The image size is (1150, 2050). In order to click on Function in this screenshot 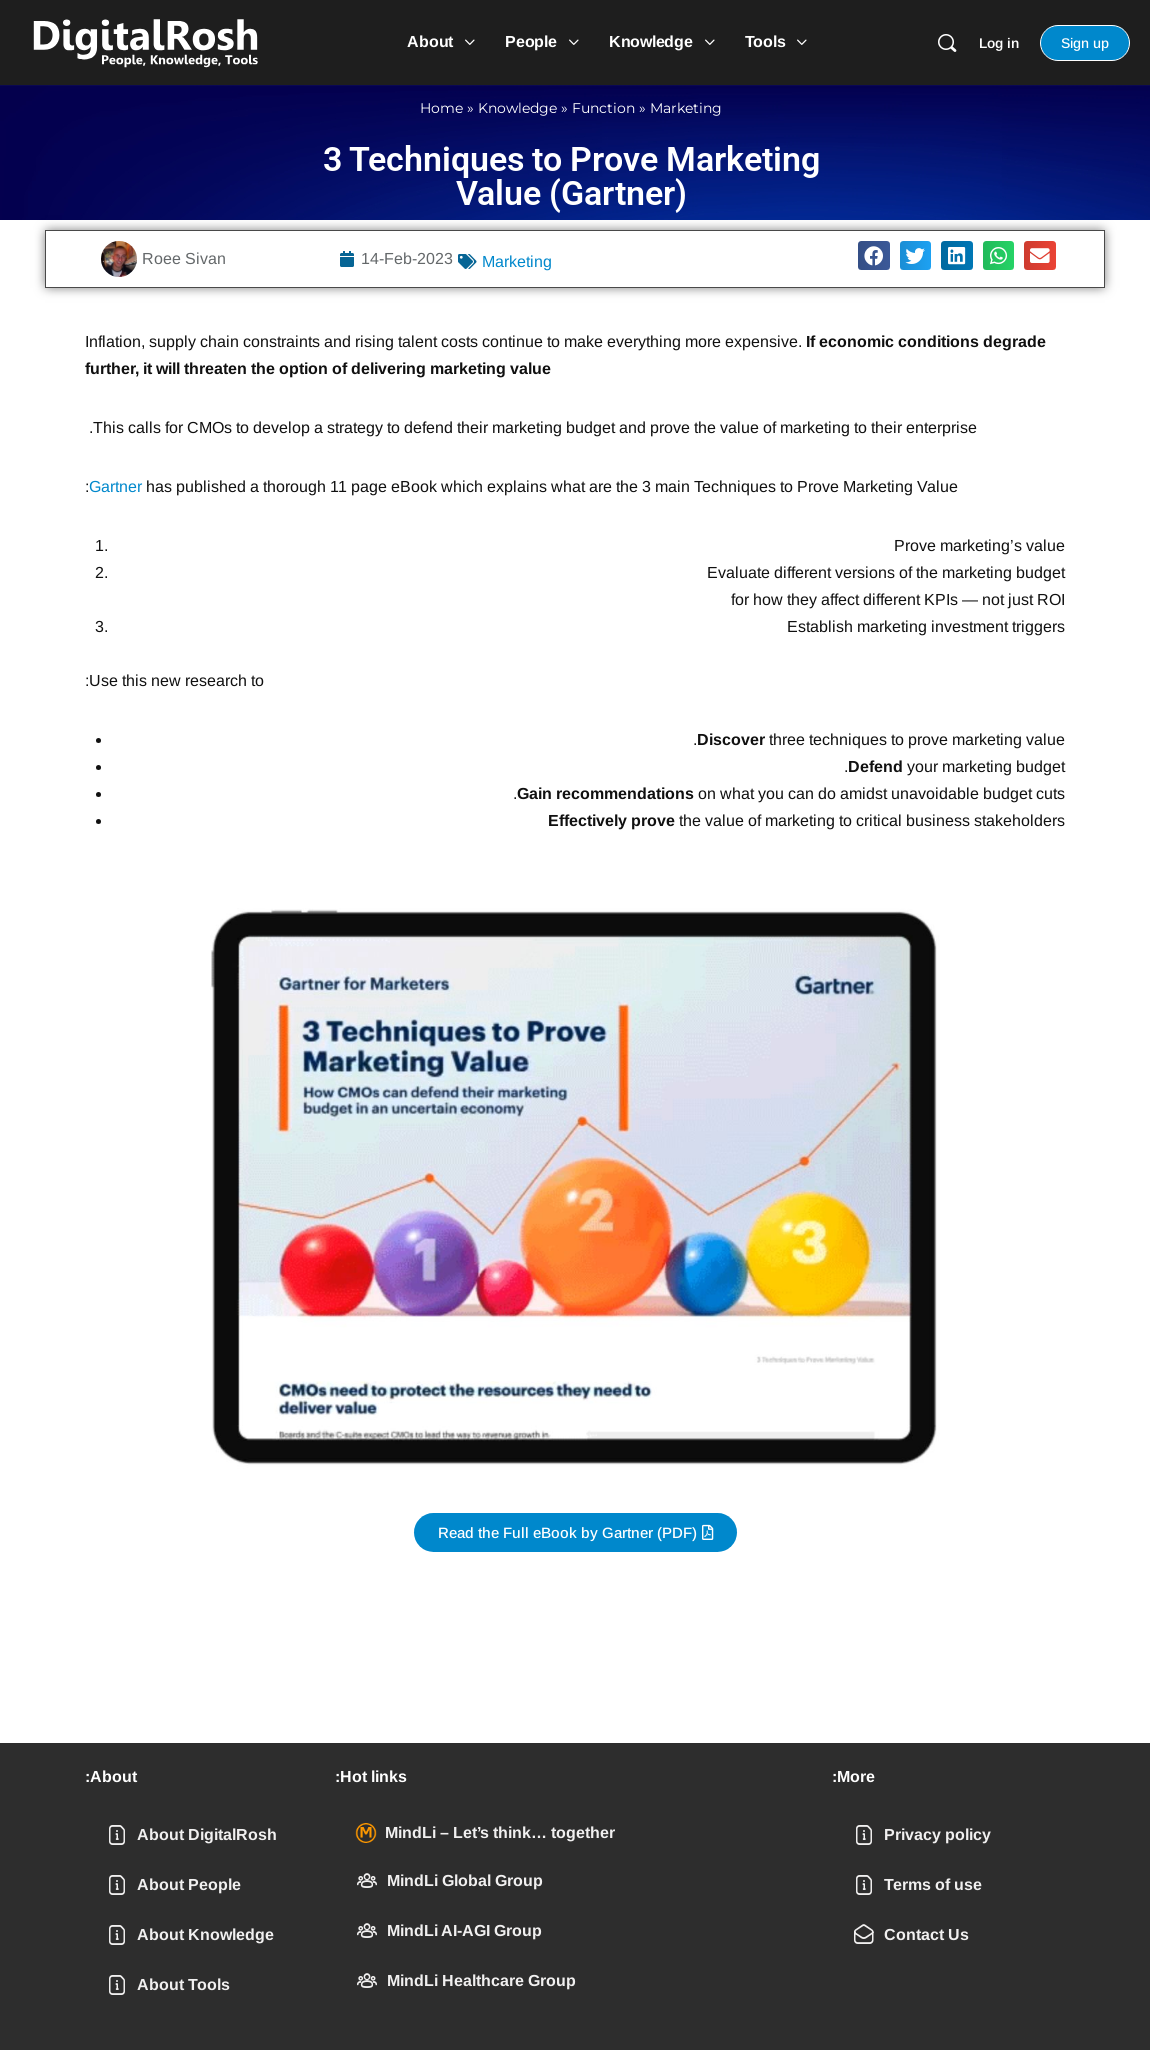, I will do `click(603, 108)`.